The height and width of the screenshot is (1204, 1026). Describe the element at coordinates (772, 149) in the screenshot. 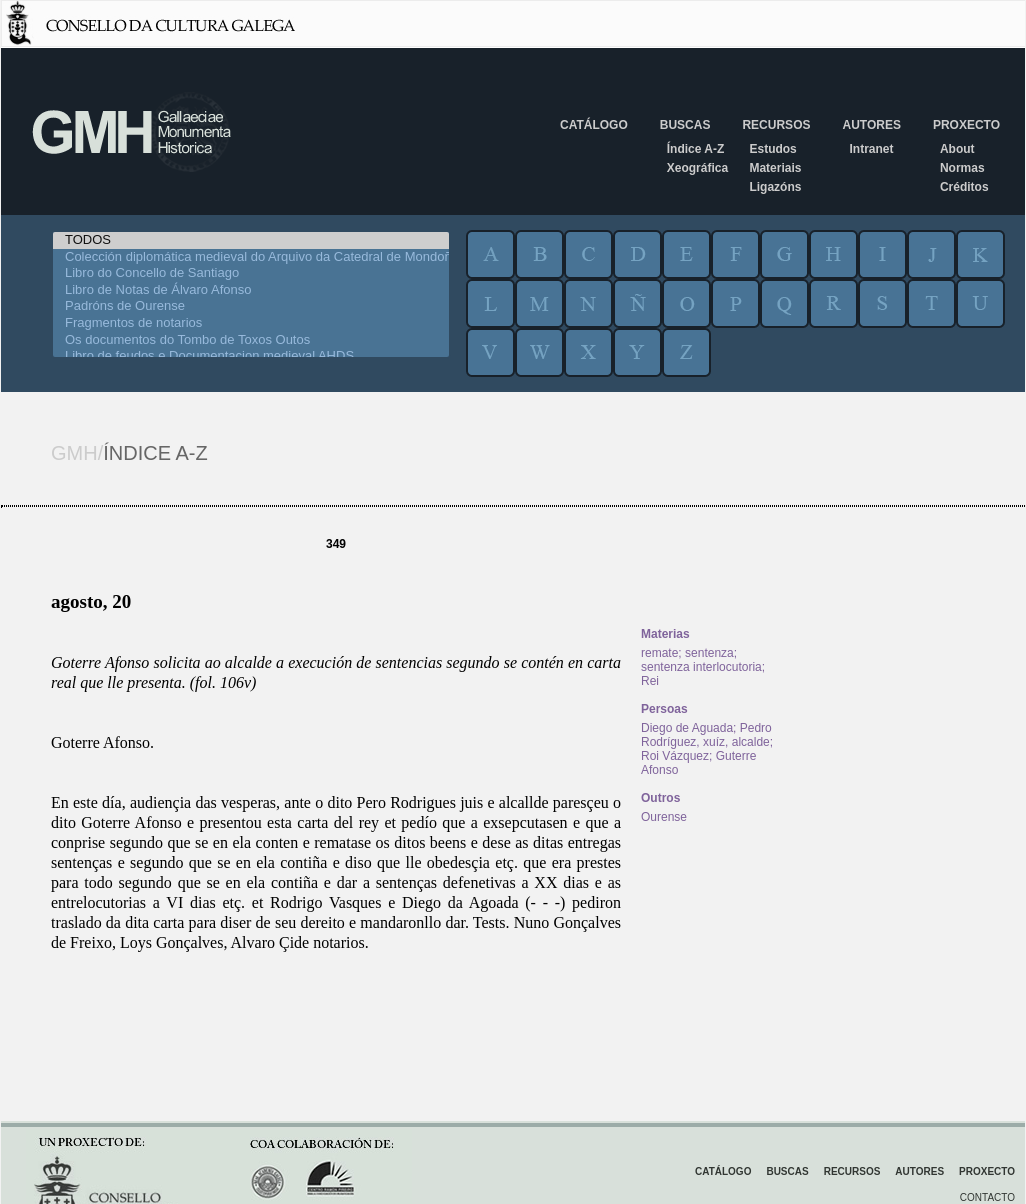

I see `Estudos` at that location.